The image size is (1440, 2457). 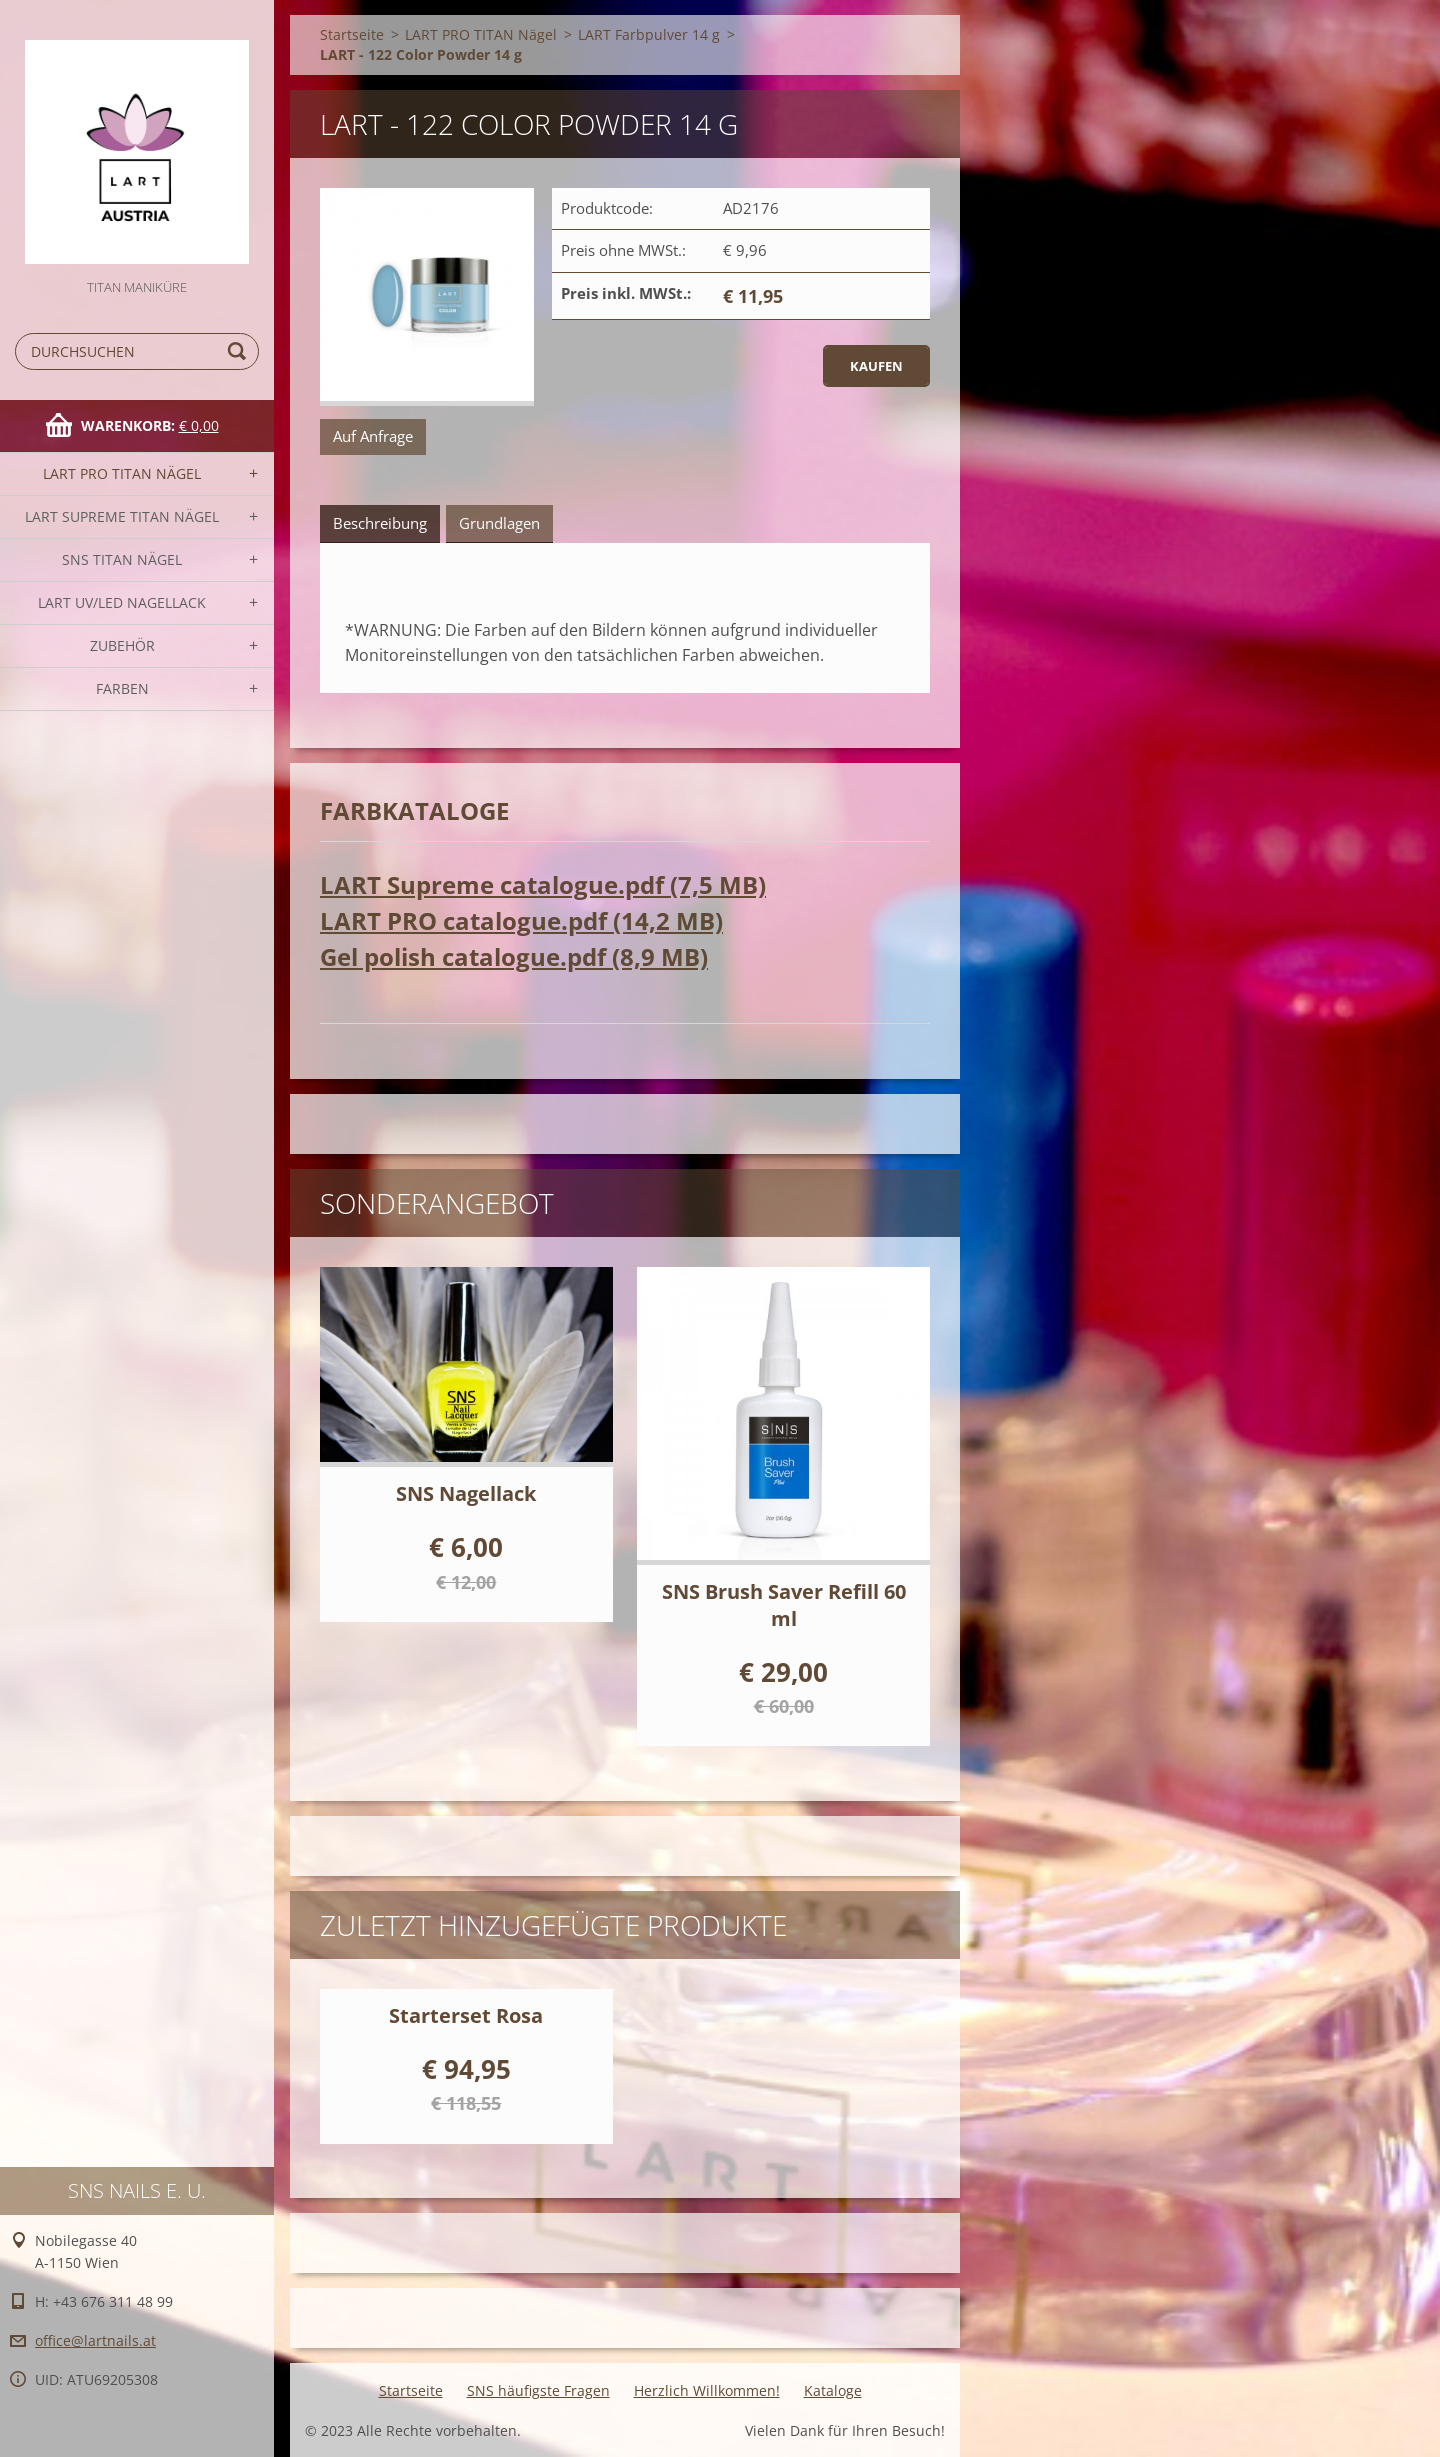 What do you see at coordinates (466, 1493) in the screenshot?
I see `SNS Nagellack` at bounding box center [466, 1493].